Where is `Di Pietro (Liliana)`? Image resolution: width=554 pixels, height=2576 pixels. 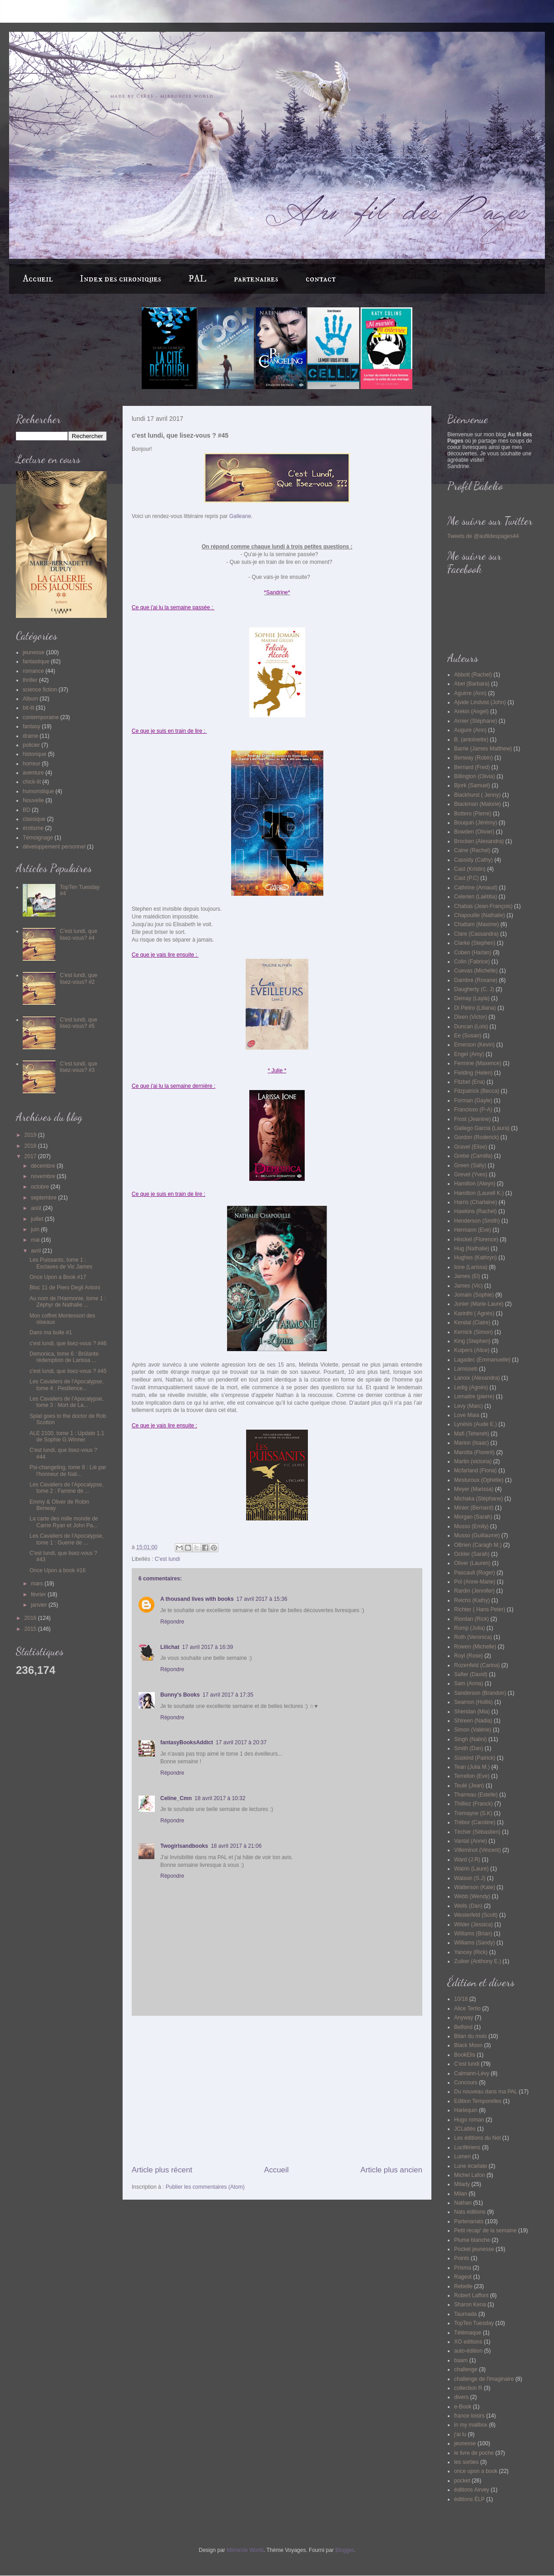 Di Pietro (Liliana) is located at coordinates (475, 1008).